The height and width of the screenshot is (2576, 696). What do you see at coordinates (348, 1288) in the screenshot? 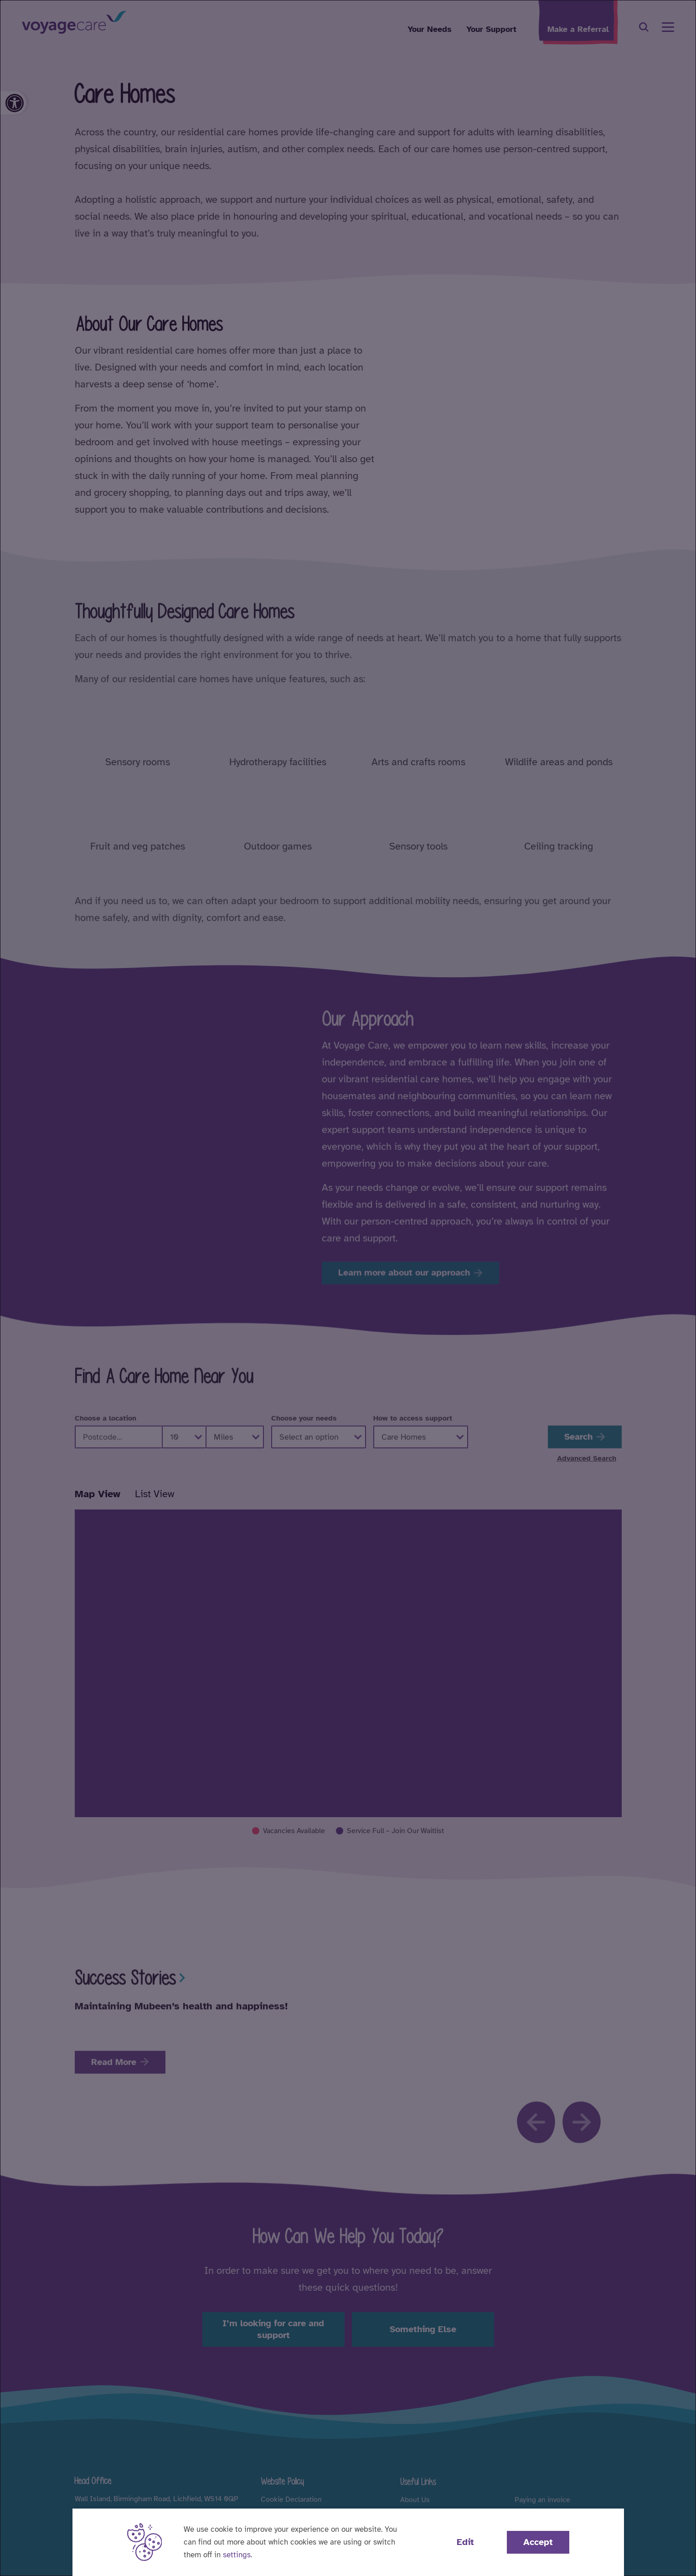
I see `[dialog]` at bounding box center [348, 1288].